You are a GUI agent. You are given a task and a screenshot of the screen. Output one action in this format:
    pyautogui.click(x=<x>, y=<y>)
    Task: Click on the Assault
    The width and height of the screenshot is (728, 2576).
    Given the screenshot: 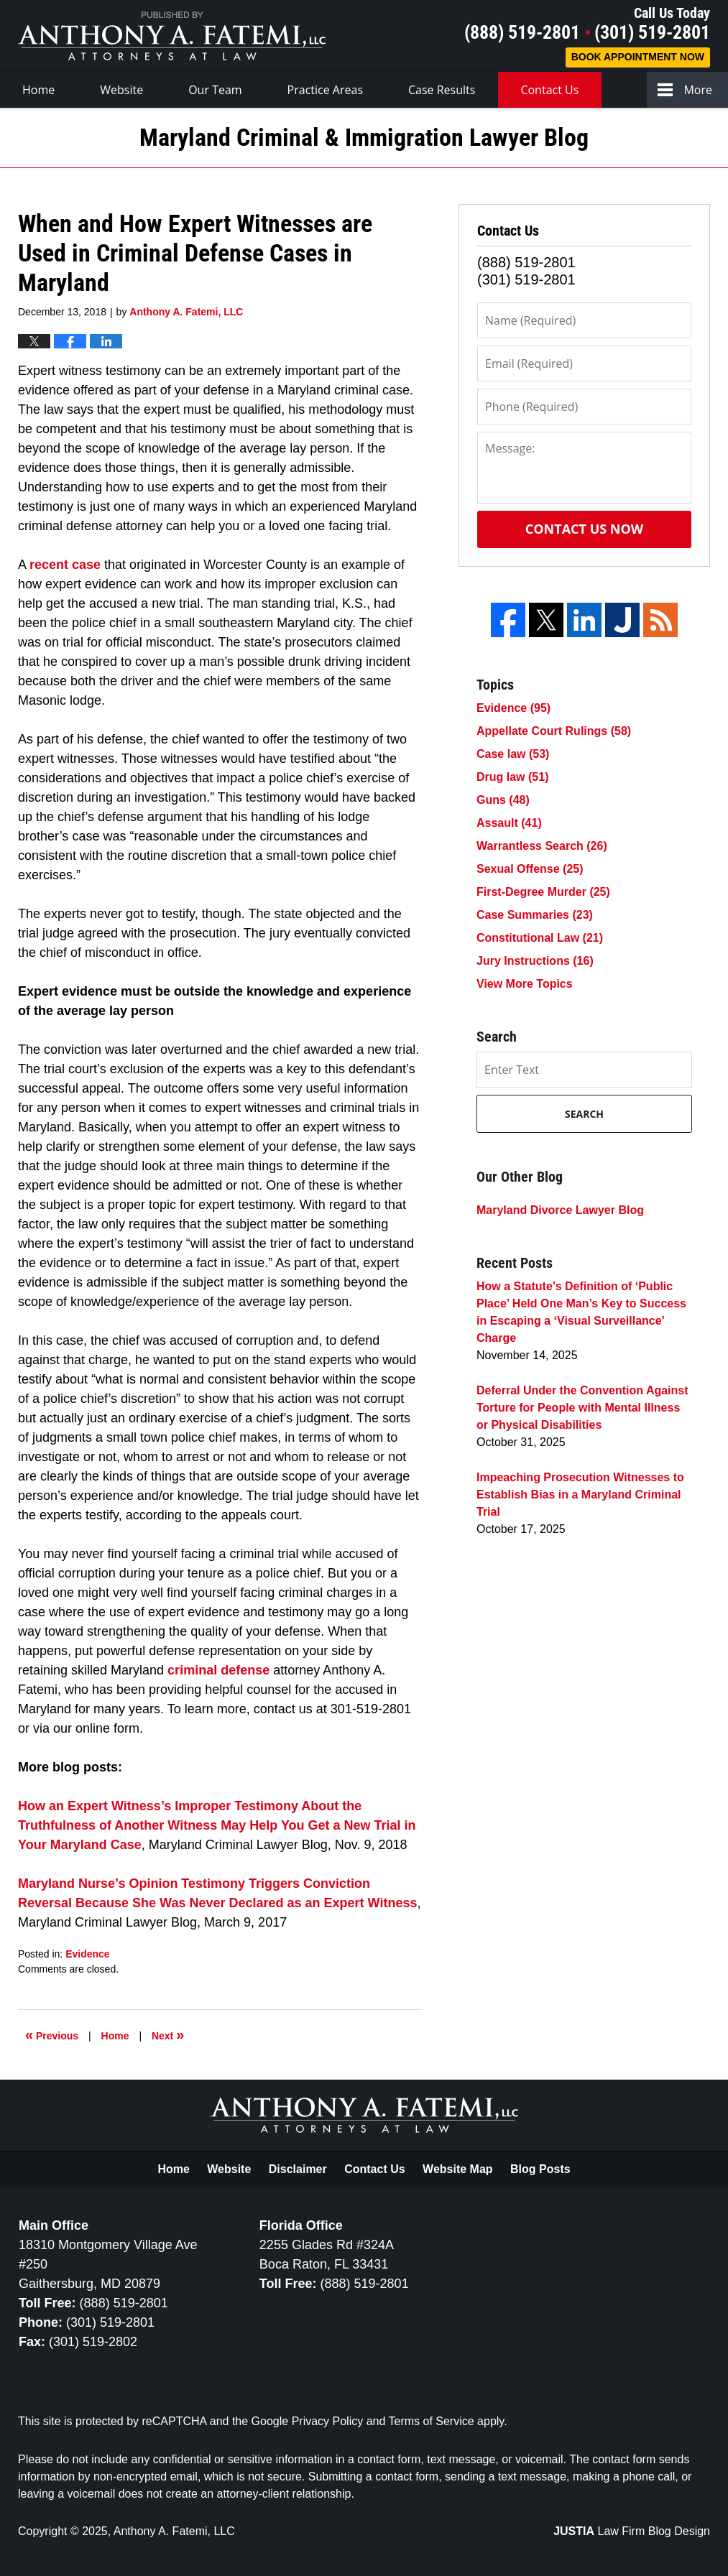 What is the action you would take?
    pyautogui.click(x=509, y=823)
    